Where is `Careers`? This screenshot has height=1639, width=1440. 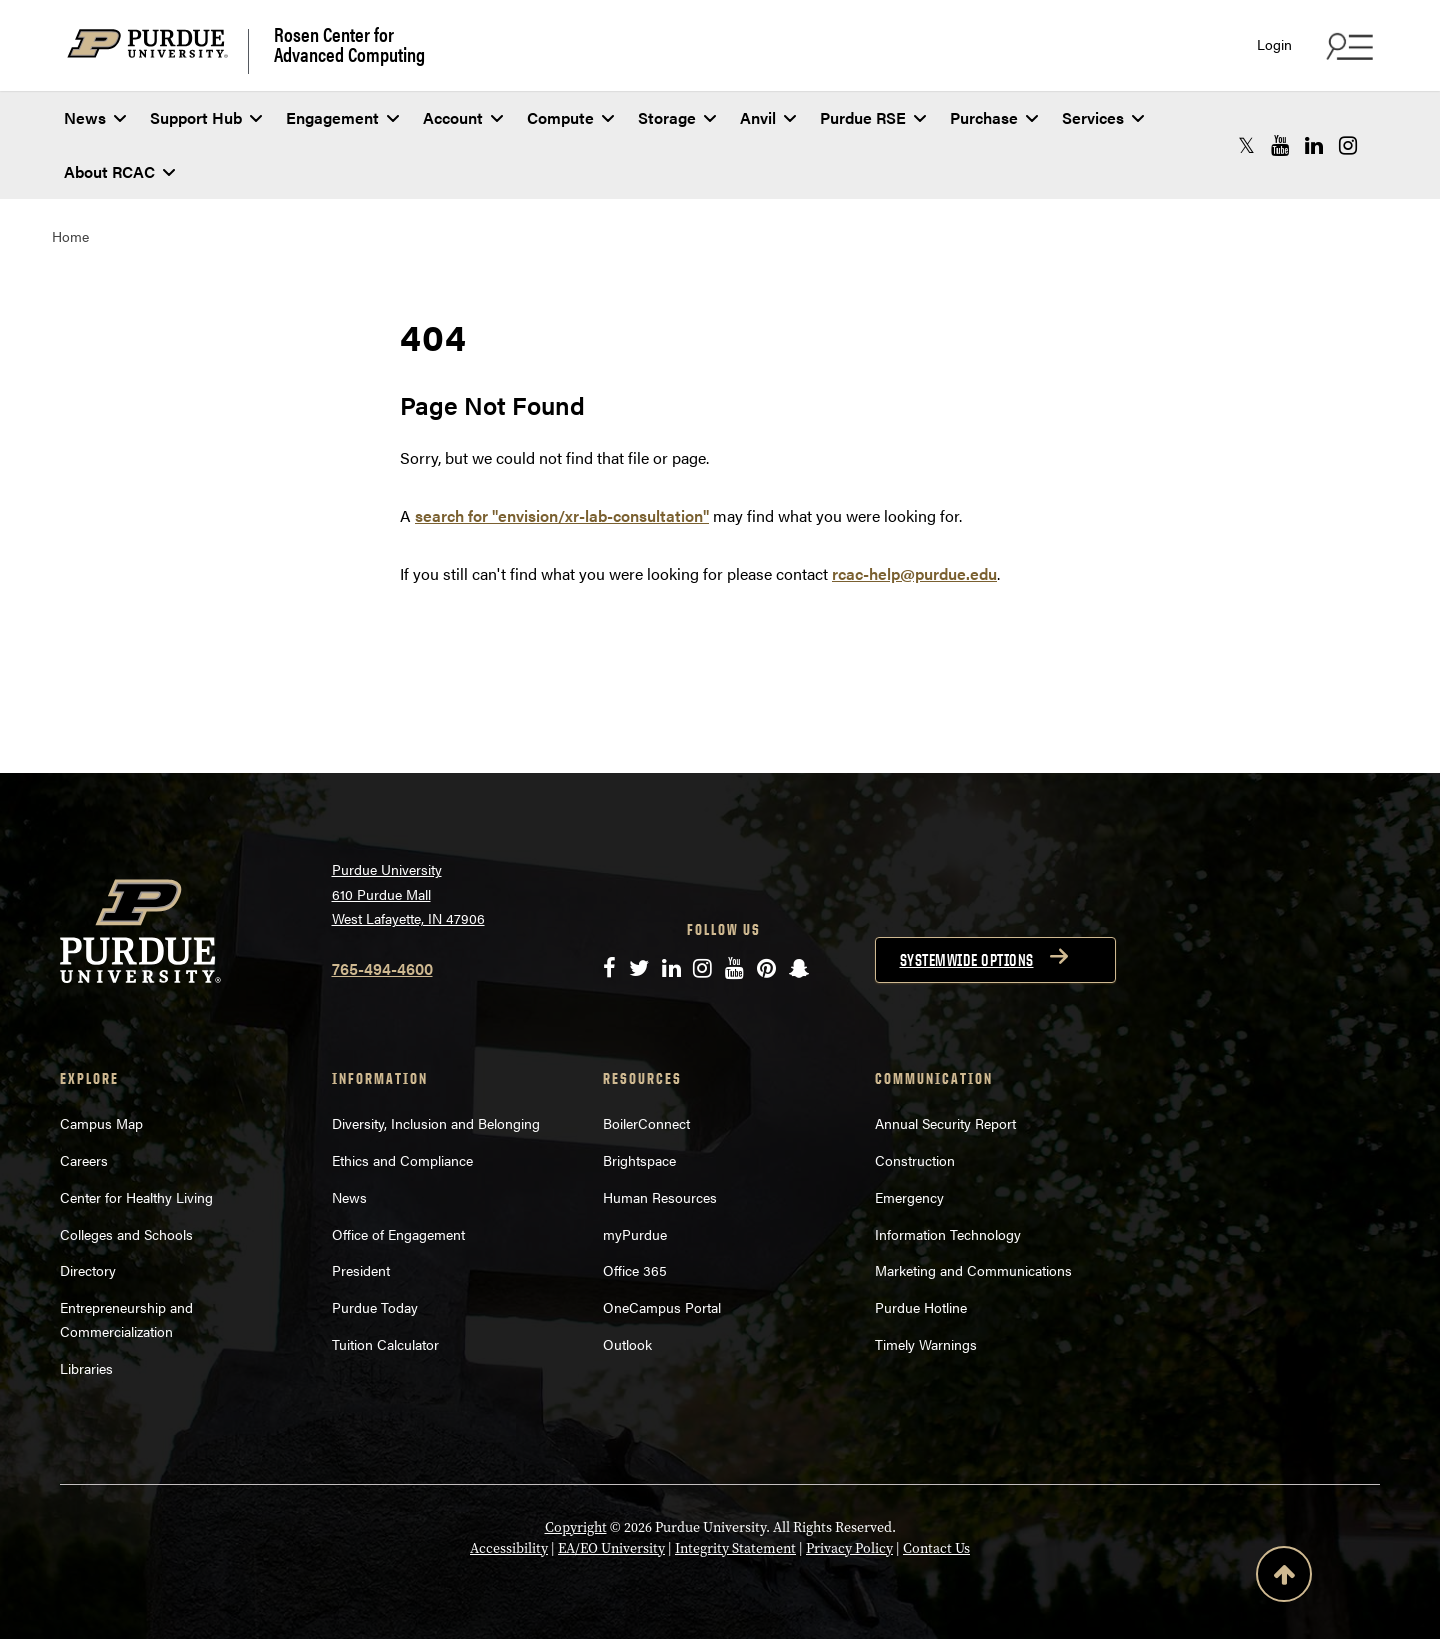
Careers is located at coordinates (84, 1160).